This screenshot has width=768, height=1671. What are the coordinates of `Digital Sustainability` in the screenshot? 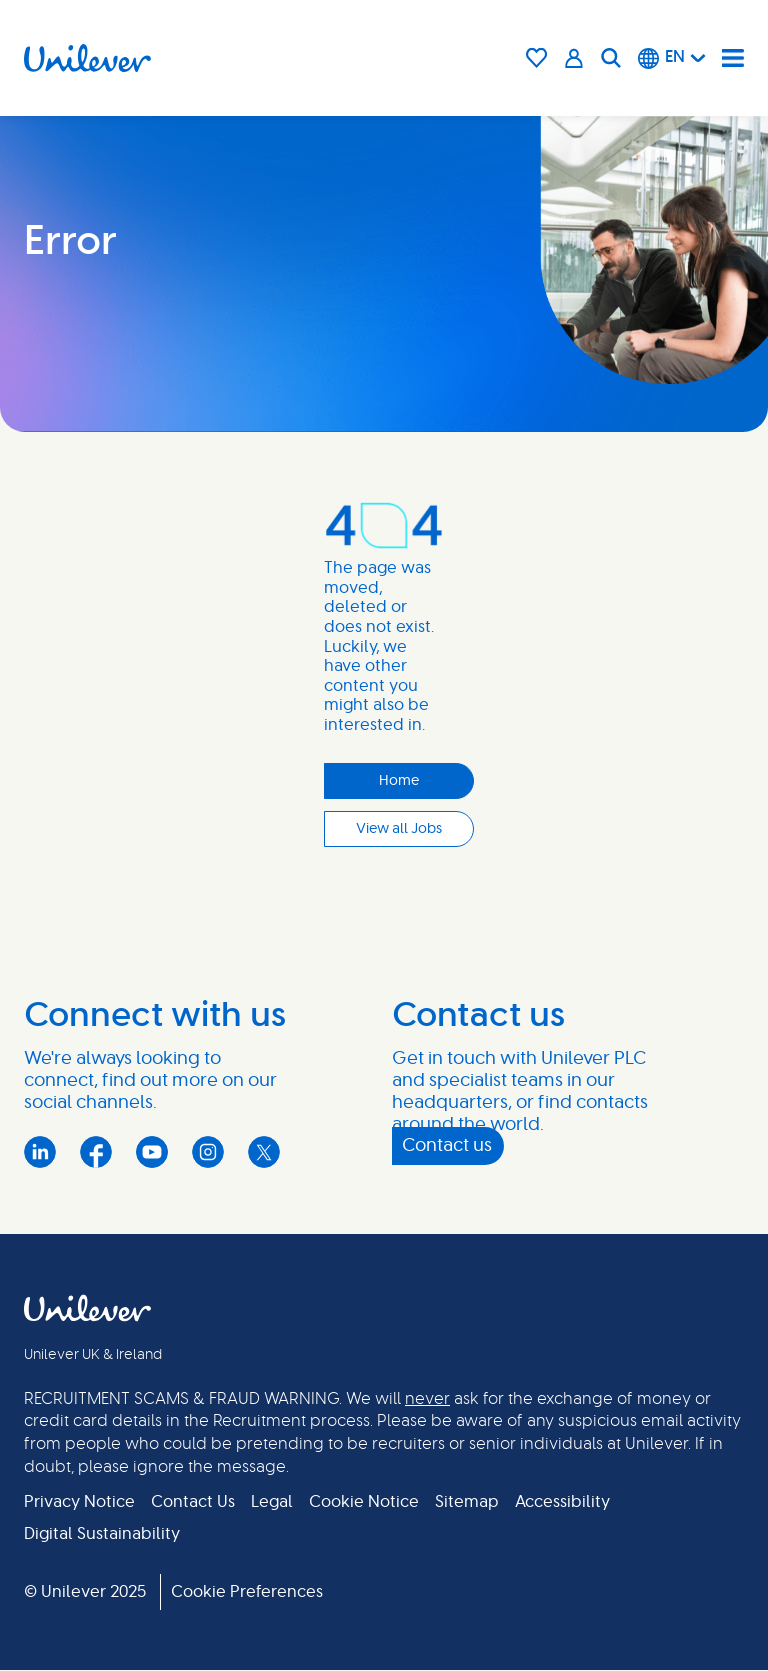 It's located at (102, 1534).